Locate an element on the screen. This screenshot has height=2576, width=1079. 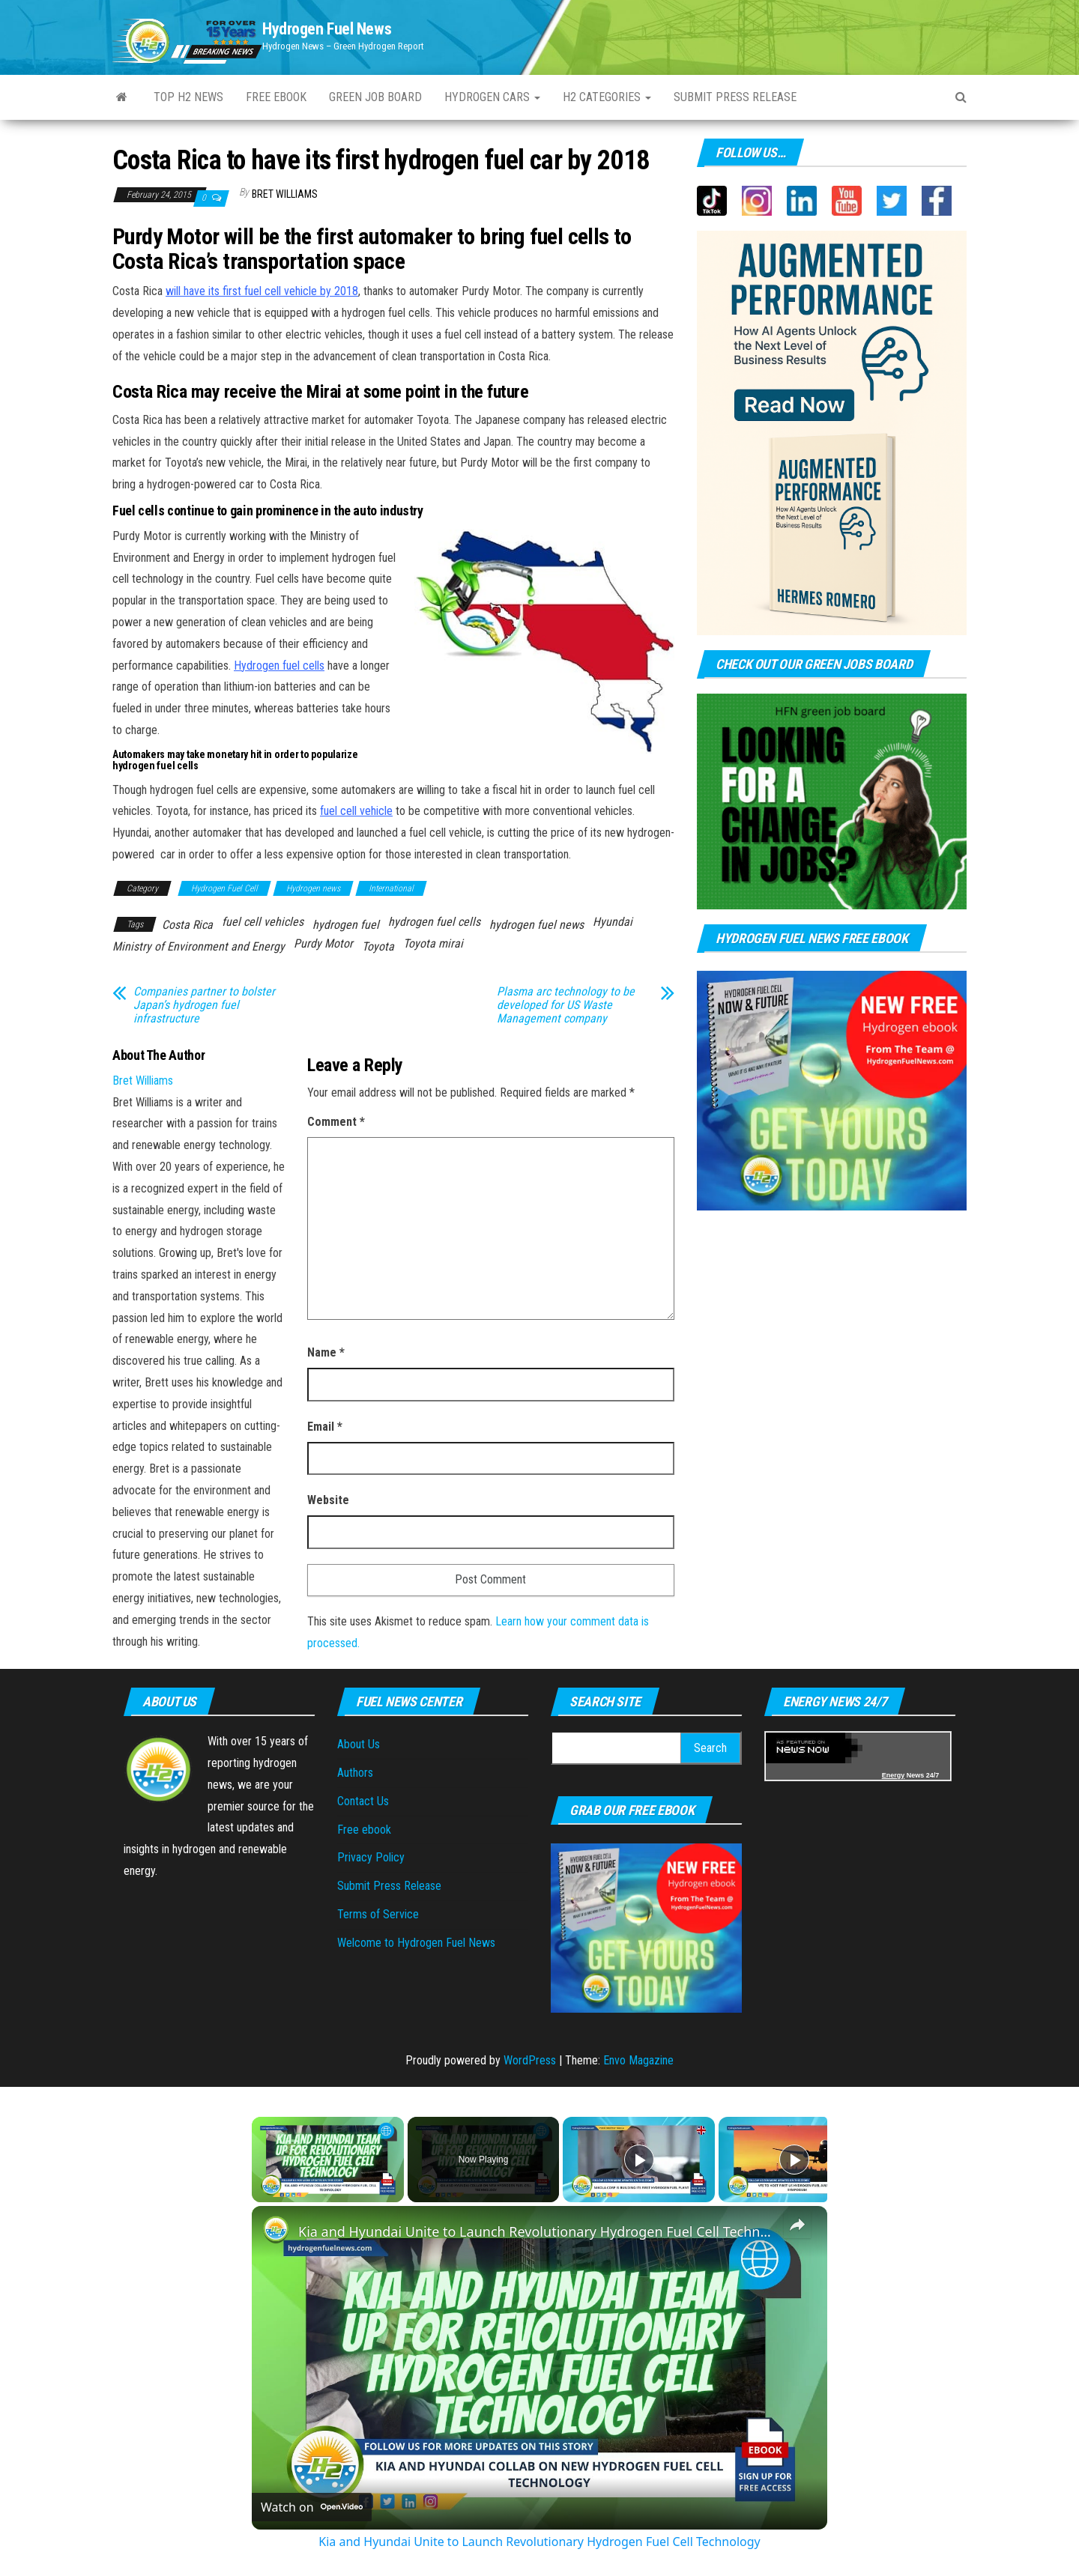
Contact Us is located at coordinates (363, 1801).